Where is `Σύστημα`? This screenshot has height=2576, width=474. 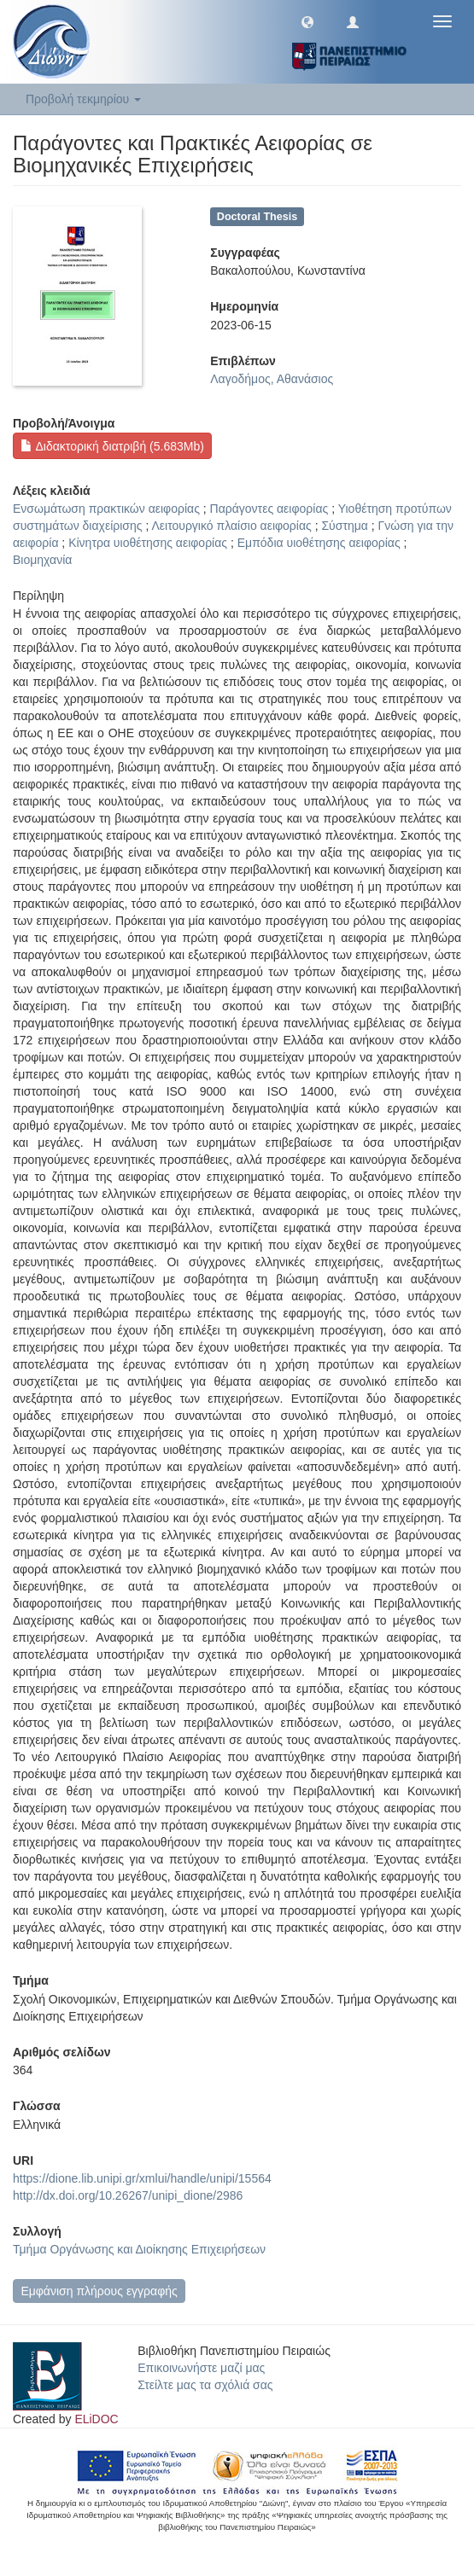 Σύστημα is located at coordinates (344, 525).